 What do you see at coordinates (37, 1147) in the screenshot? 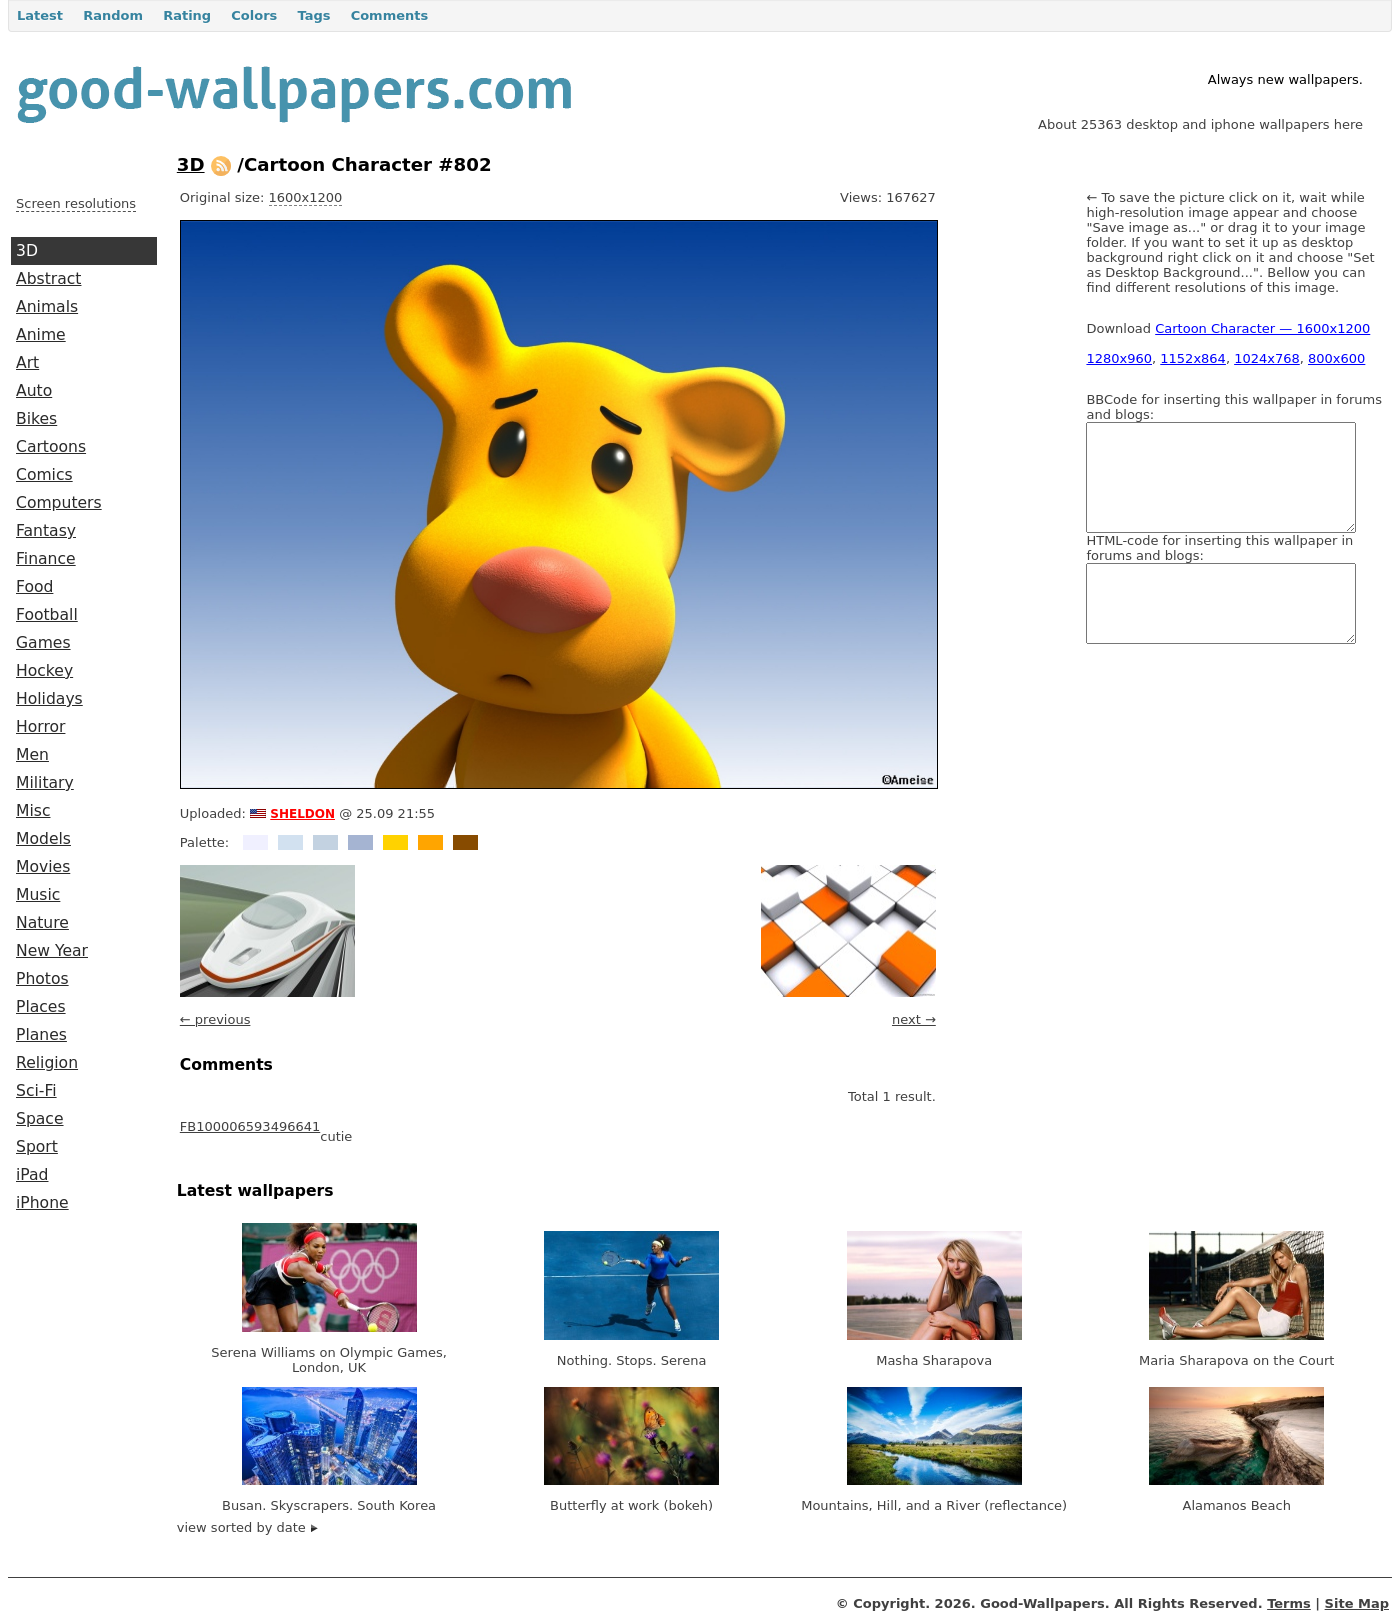
I see `Sport` at bounding box center [37, 1147].